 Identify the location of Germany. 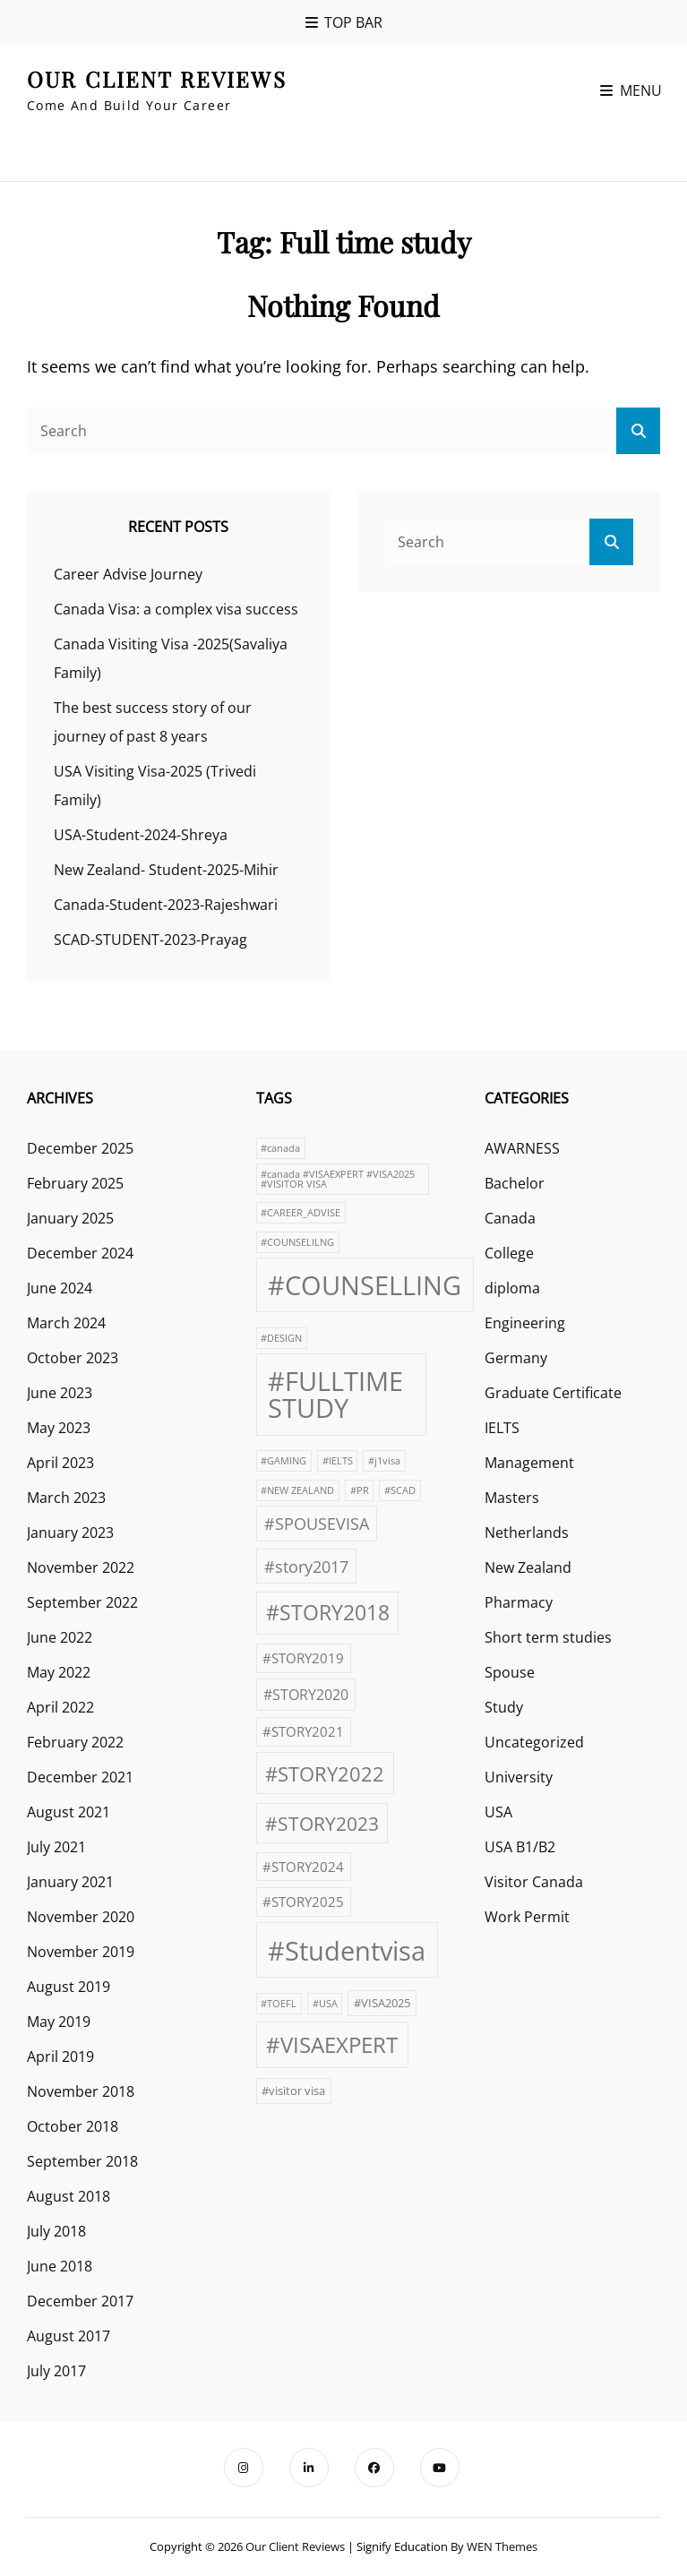
(516, 1358).